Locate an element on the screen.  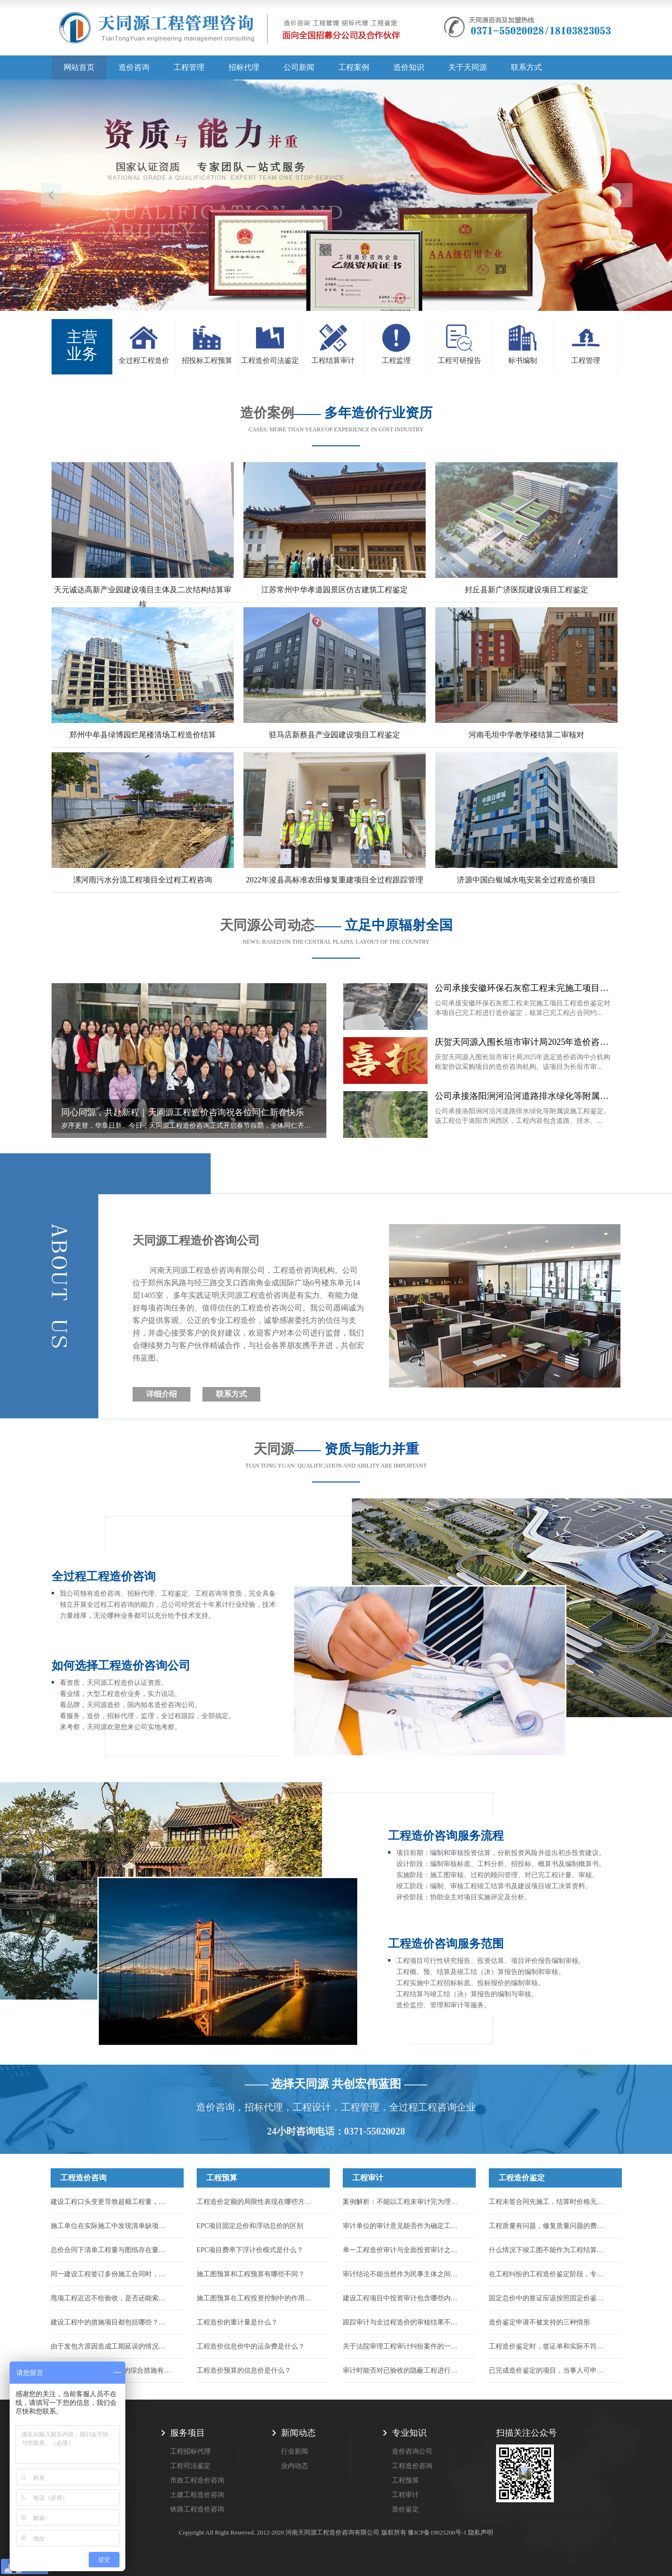
案例解析：不能以工程未审计完为理由驳回施工人的起诉！... is located at coordinates (403, 2201).